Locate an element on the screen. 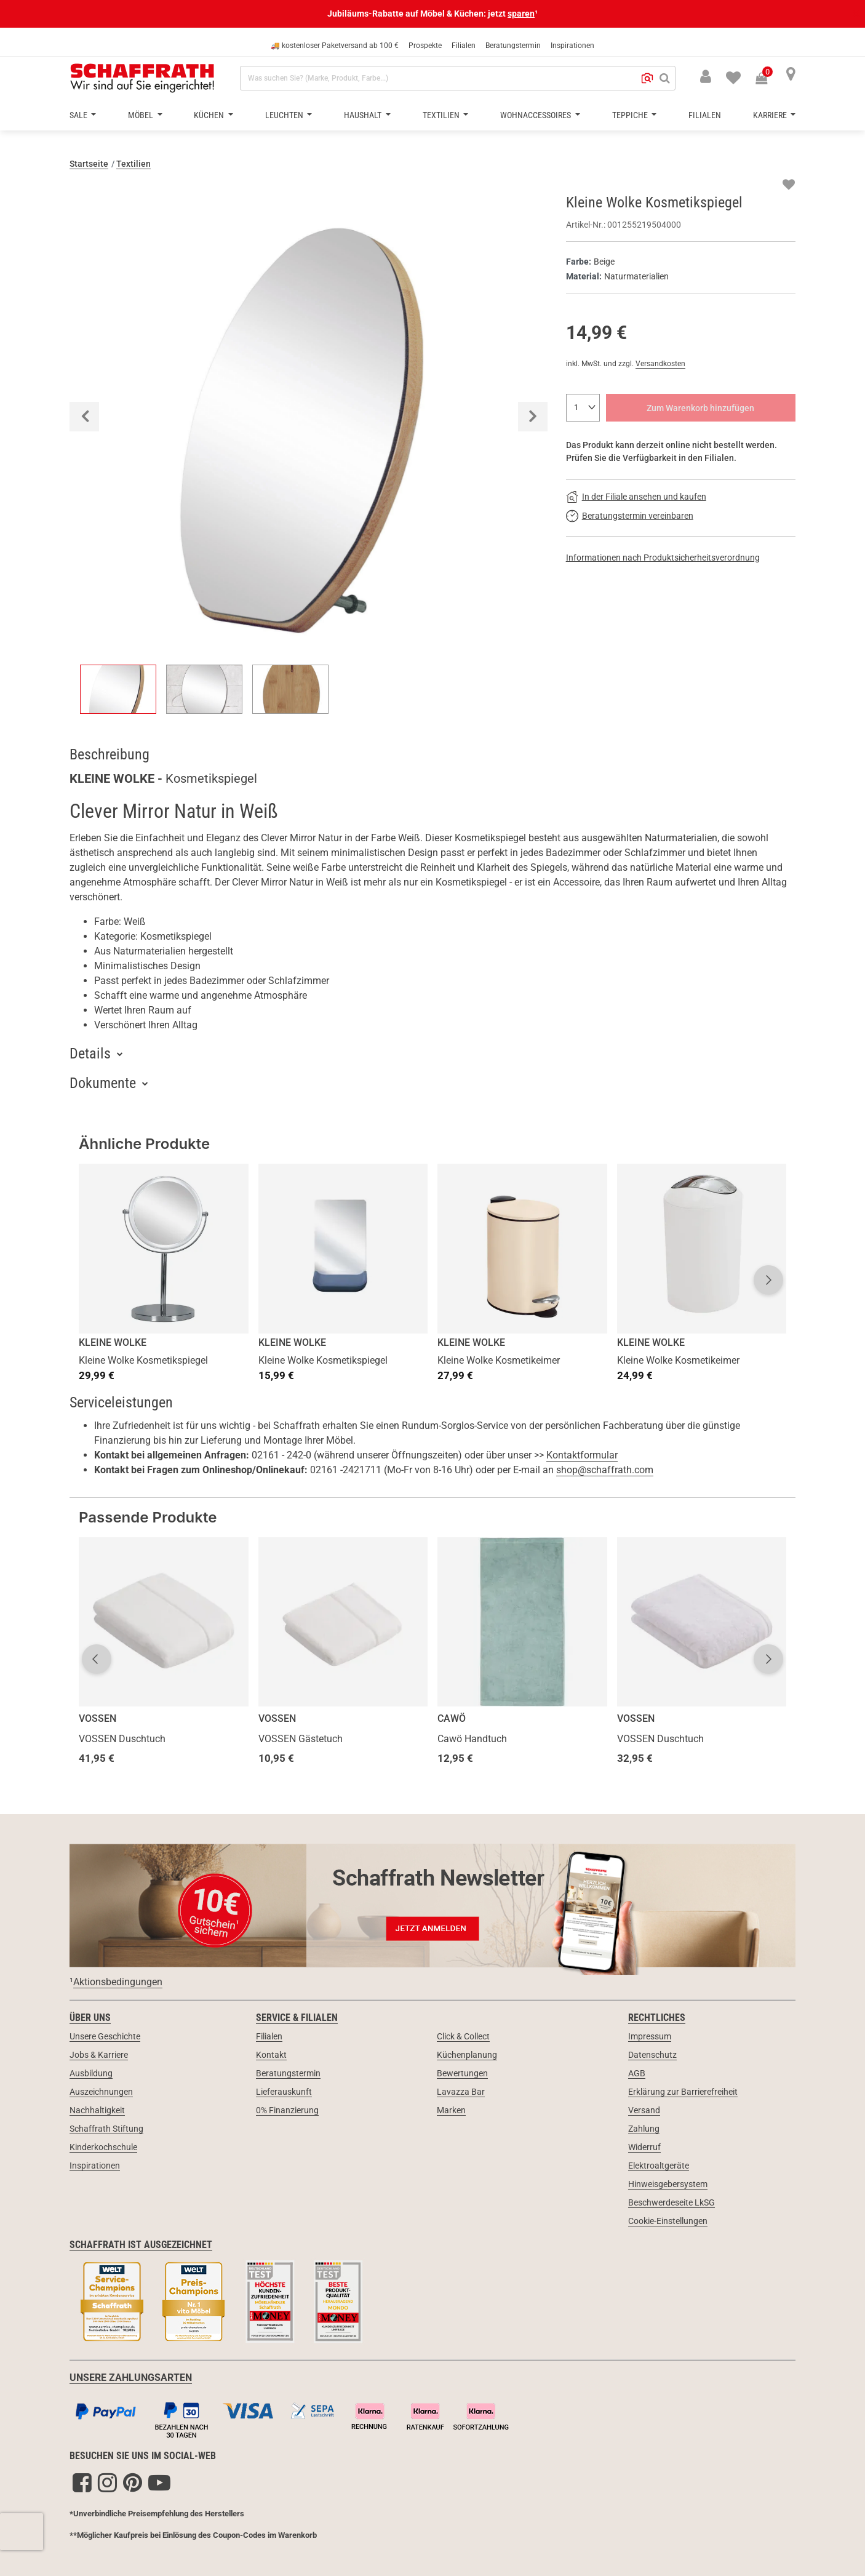  Leuchten [button] is located at coordinates (285, 115).